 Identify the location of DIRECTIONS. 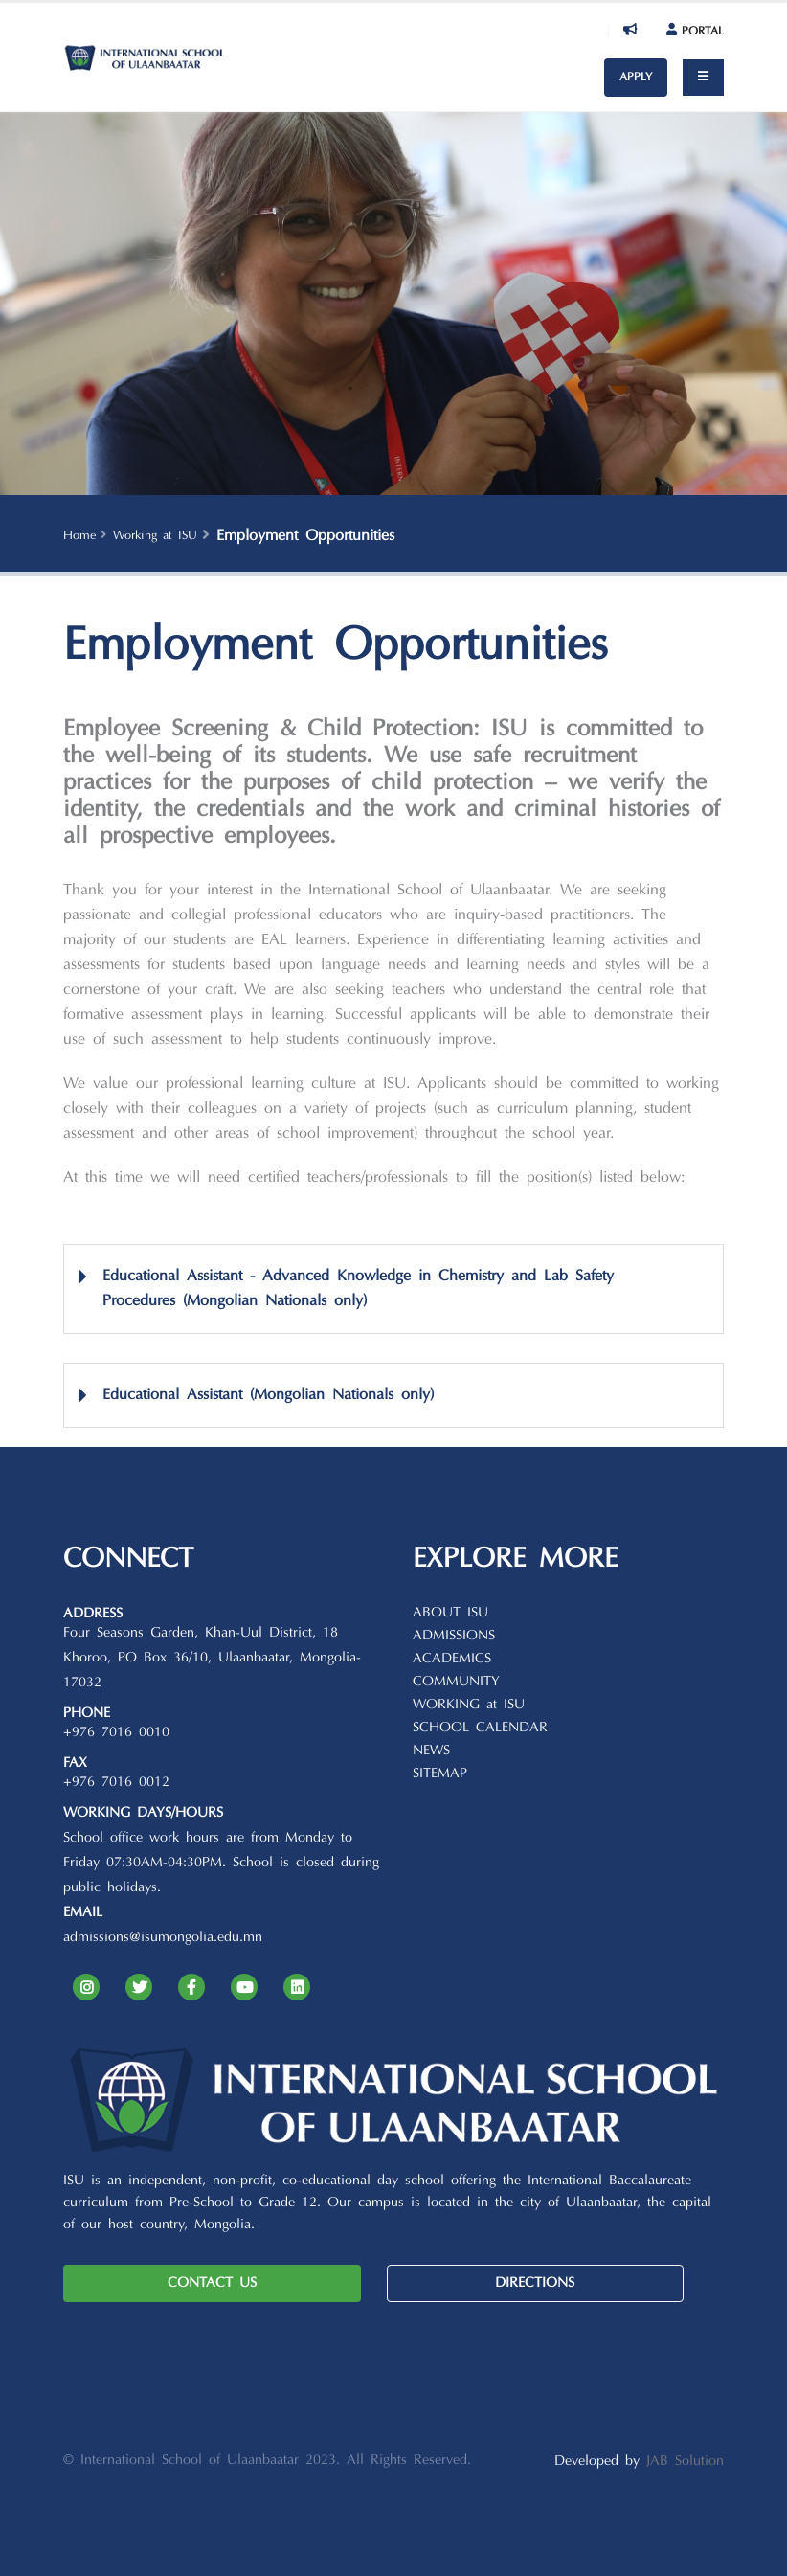
(534, 2283).